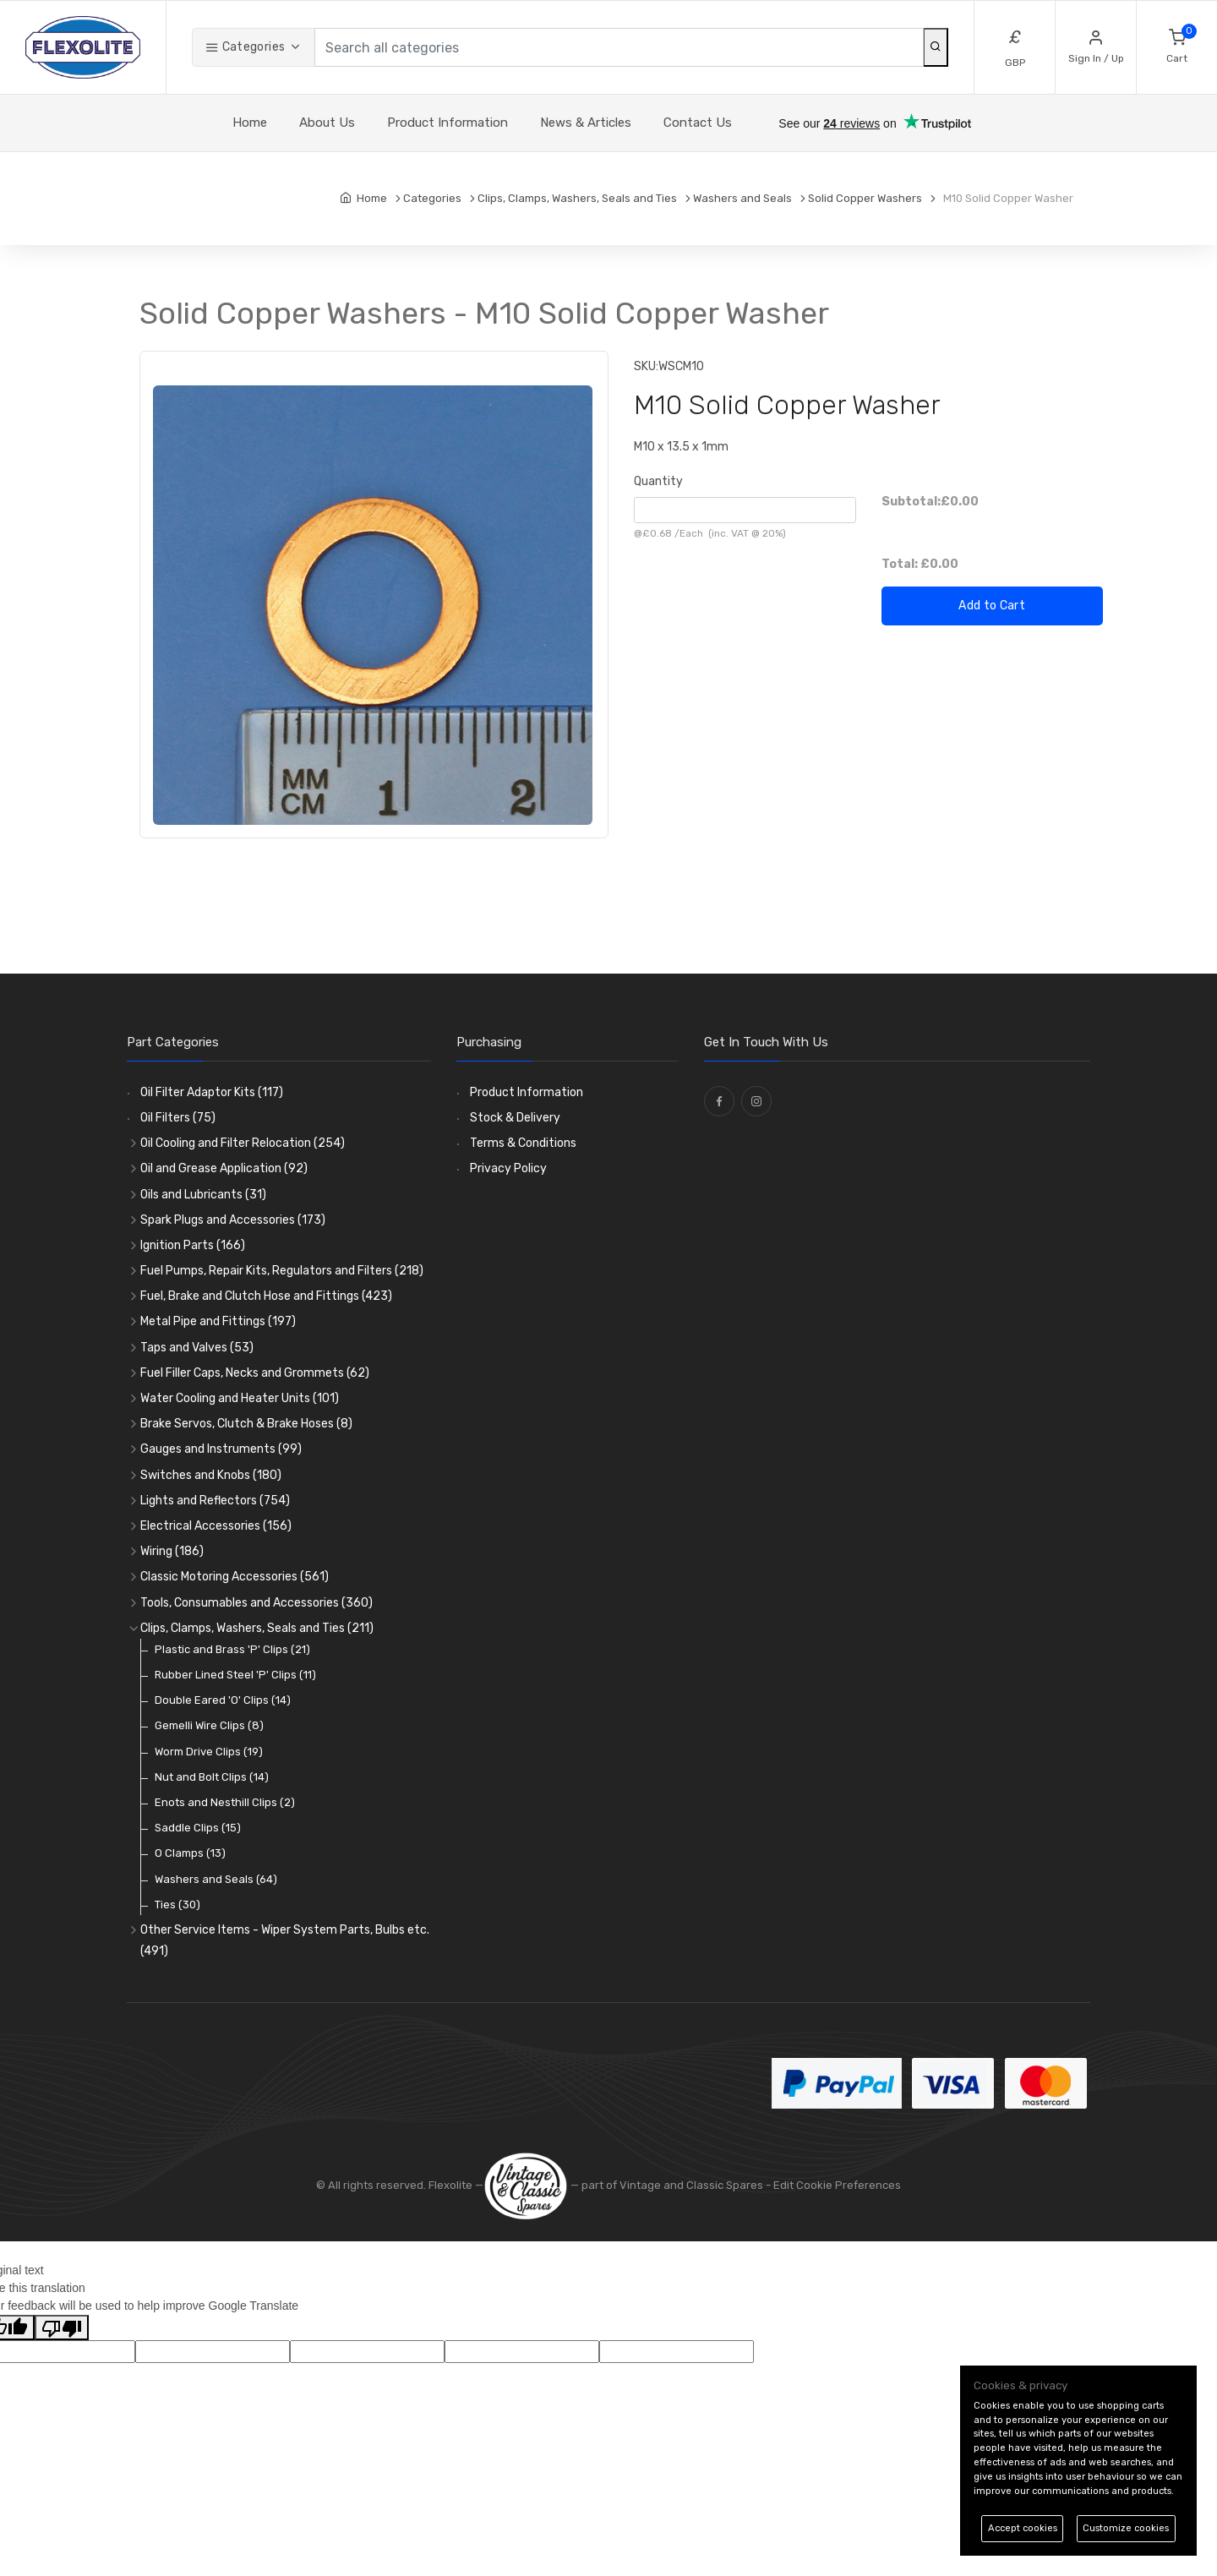 This screenshot has width=1217, height=2576. I want to click on Oil Cooling and Filter Relocation, so click(242, 1143).